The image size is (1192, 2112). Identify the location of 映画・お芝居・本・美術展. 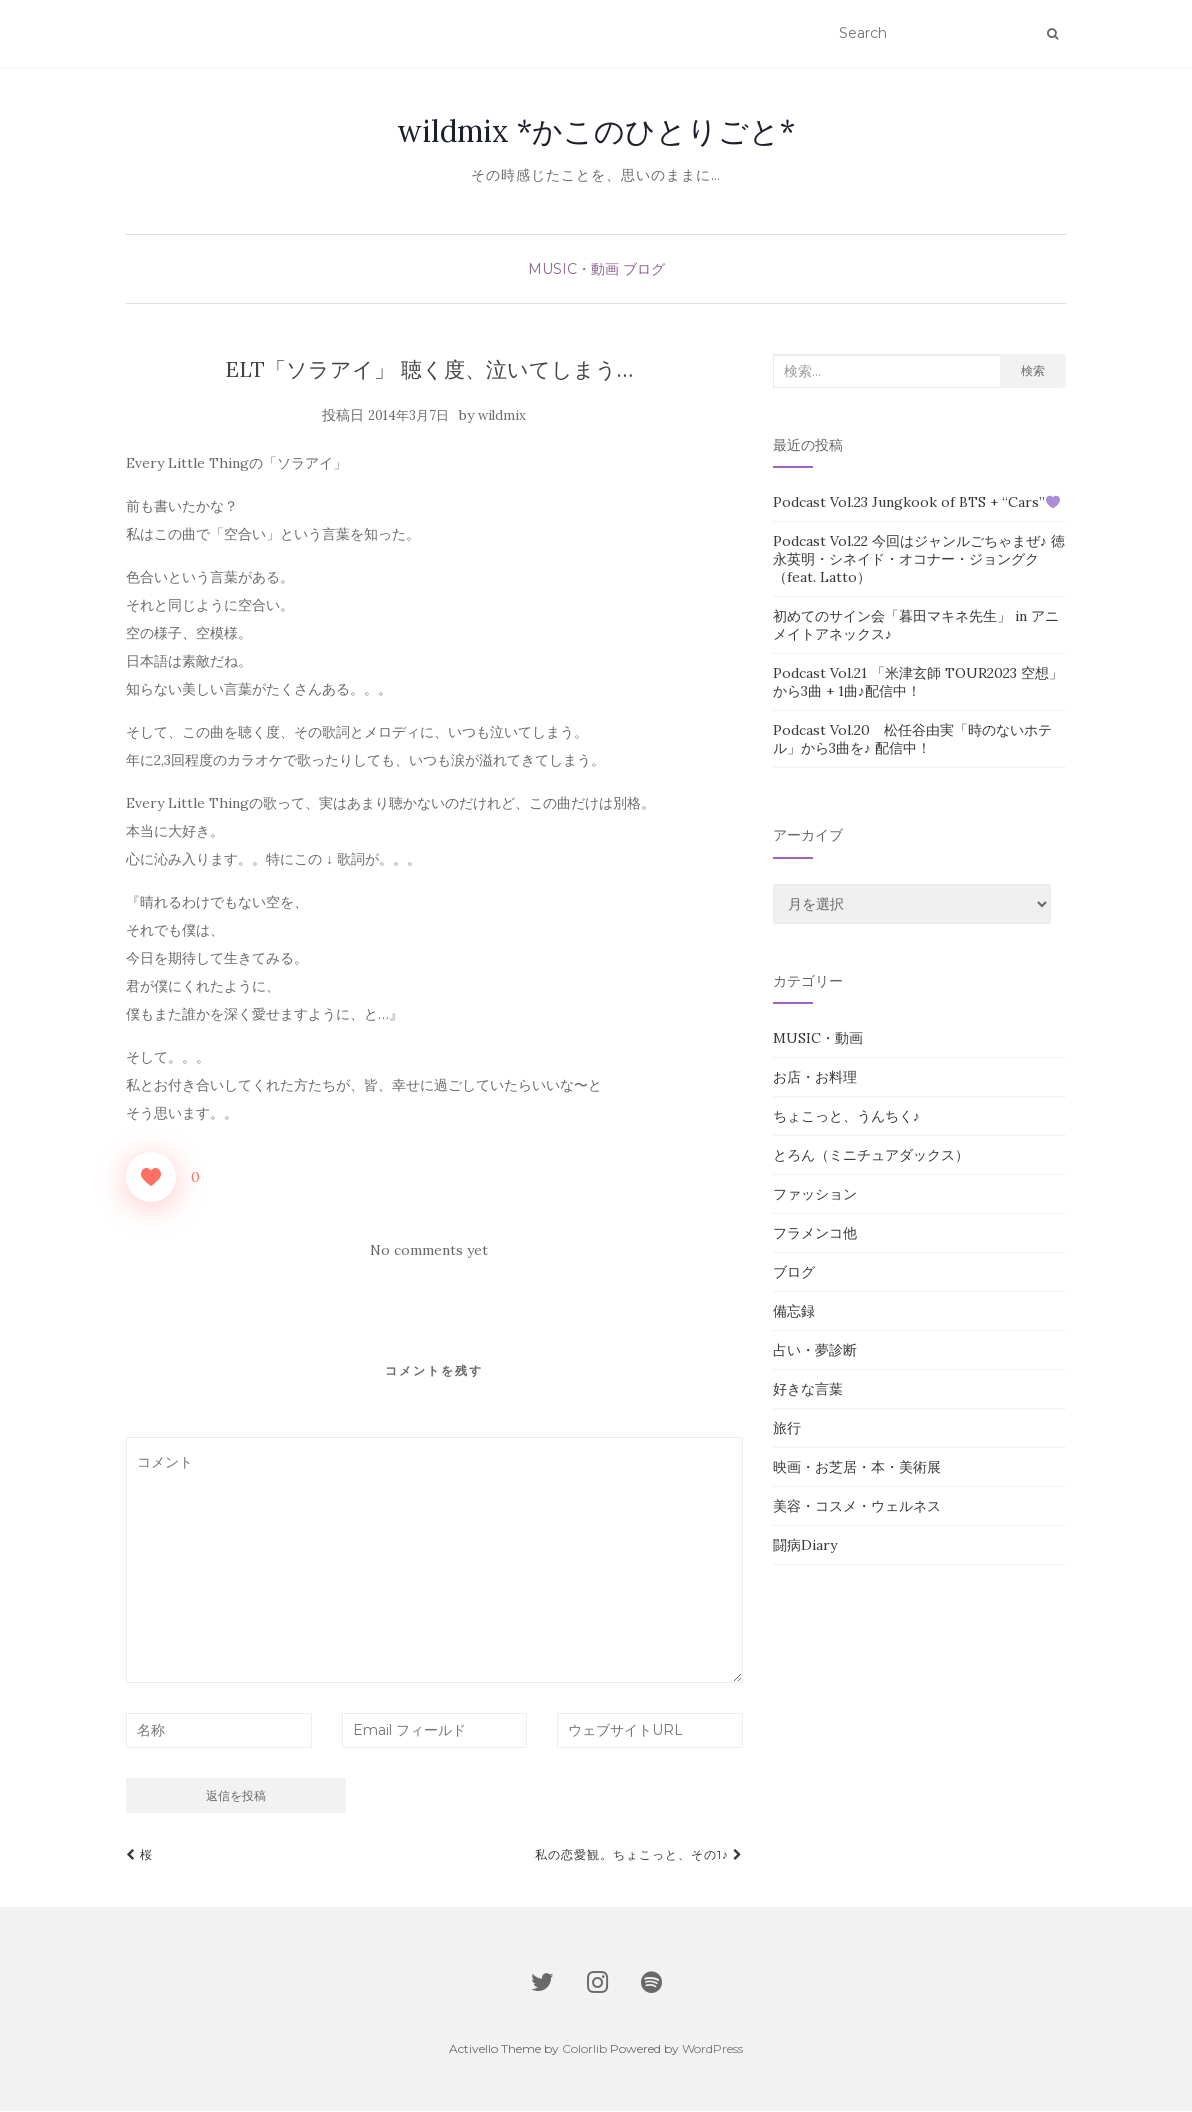
(857, 1468).